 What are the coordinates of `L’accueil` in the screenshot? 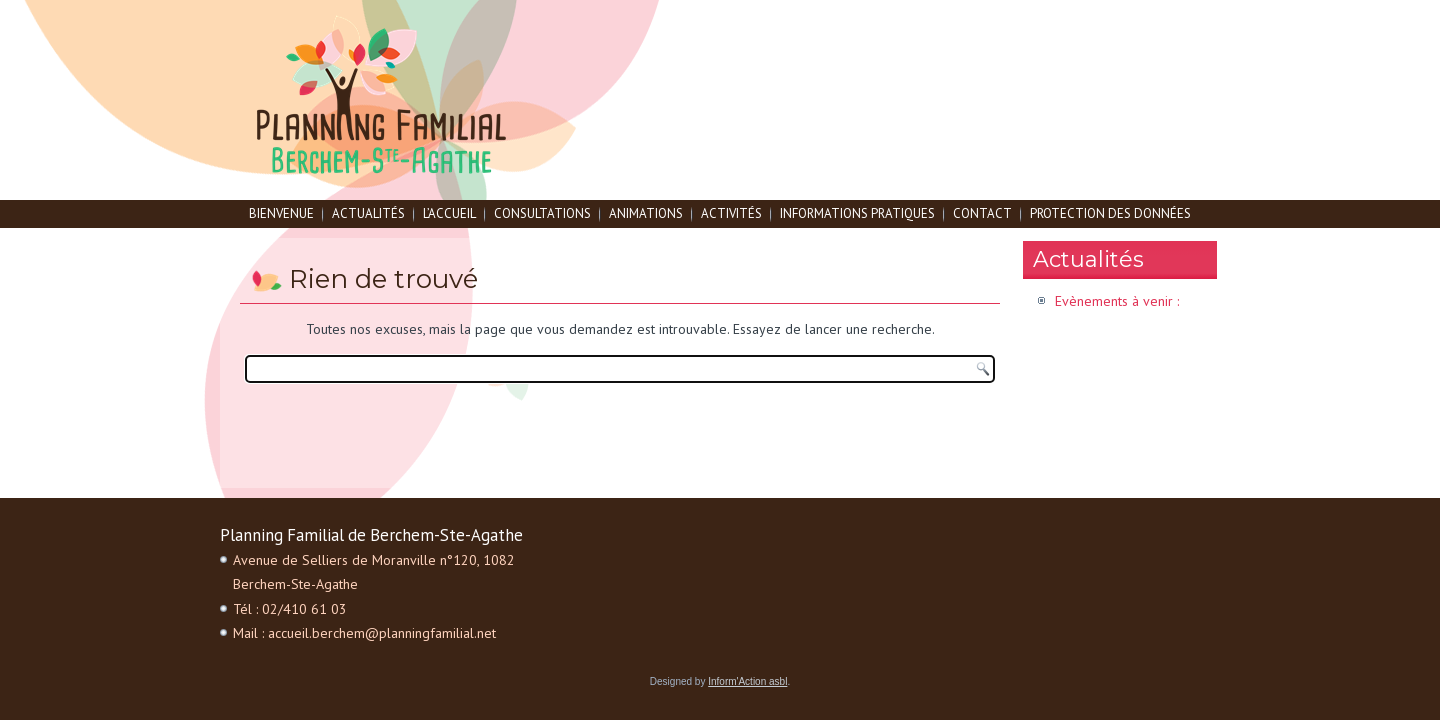 It's located at (449, 213).